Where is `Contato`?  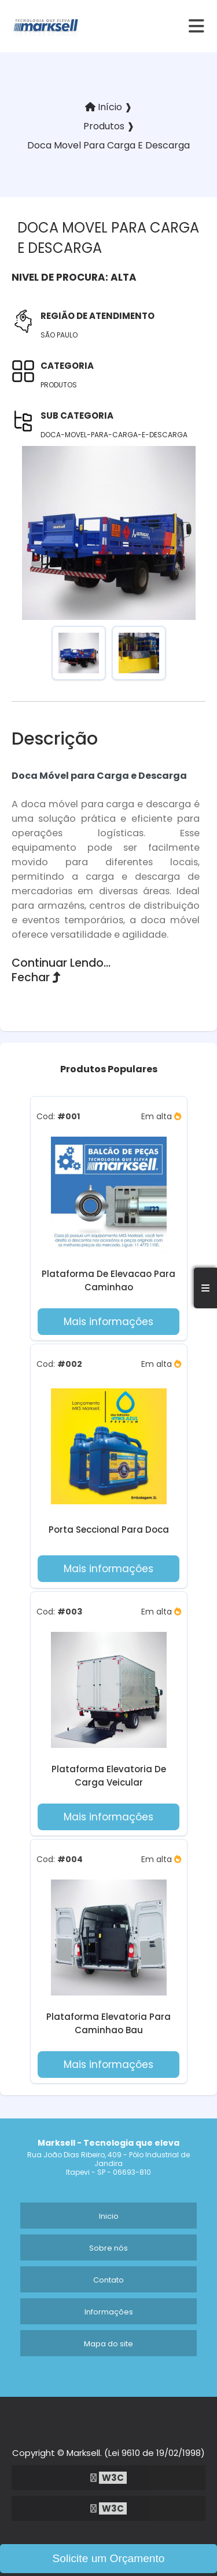
Contato is located at coordinates (108, 2279).